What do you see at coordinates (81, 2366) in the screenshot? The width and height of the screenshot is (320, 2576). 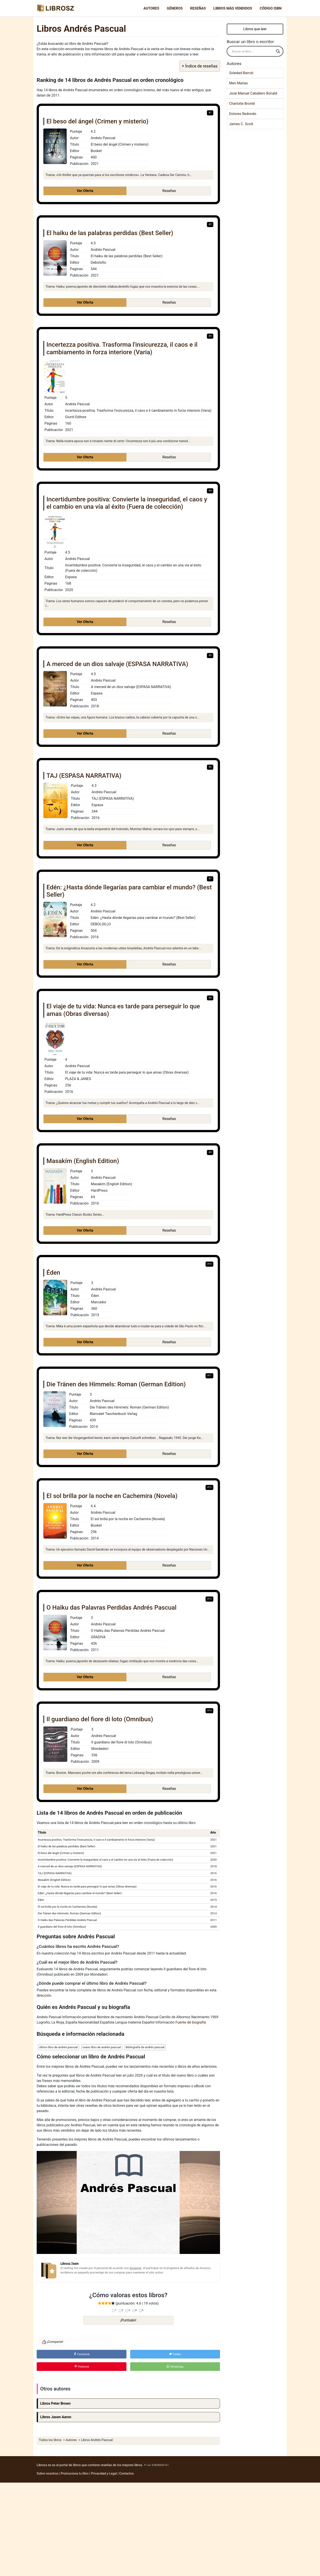 I see `Pinterest` at bounding box center [81, 2366].